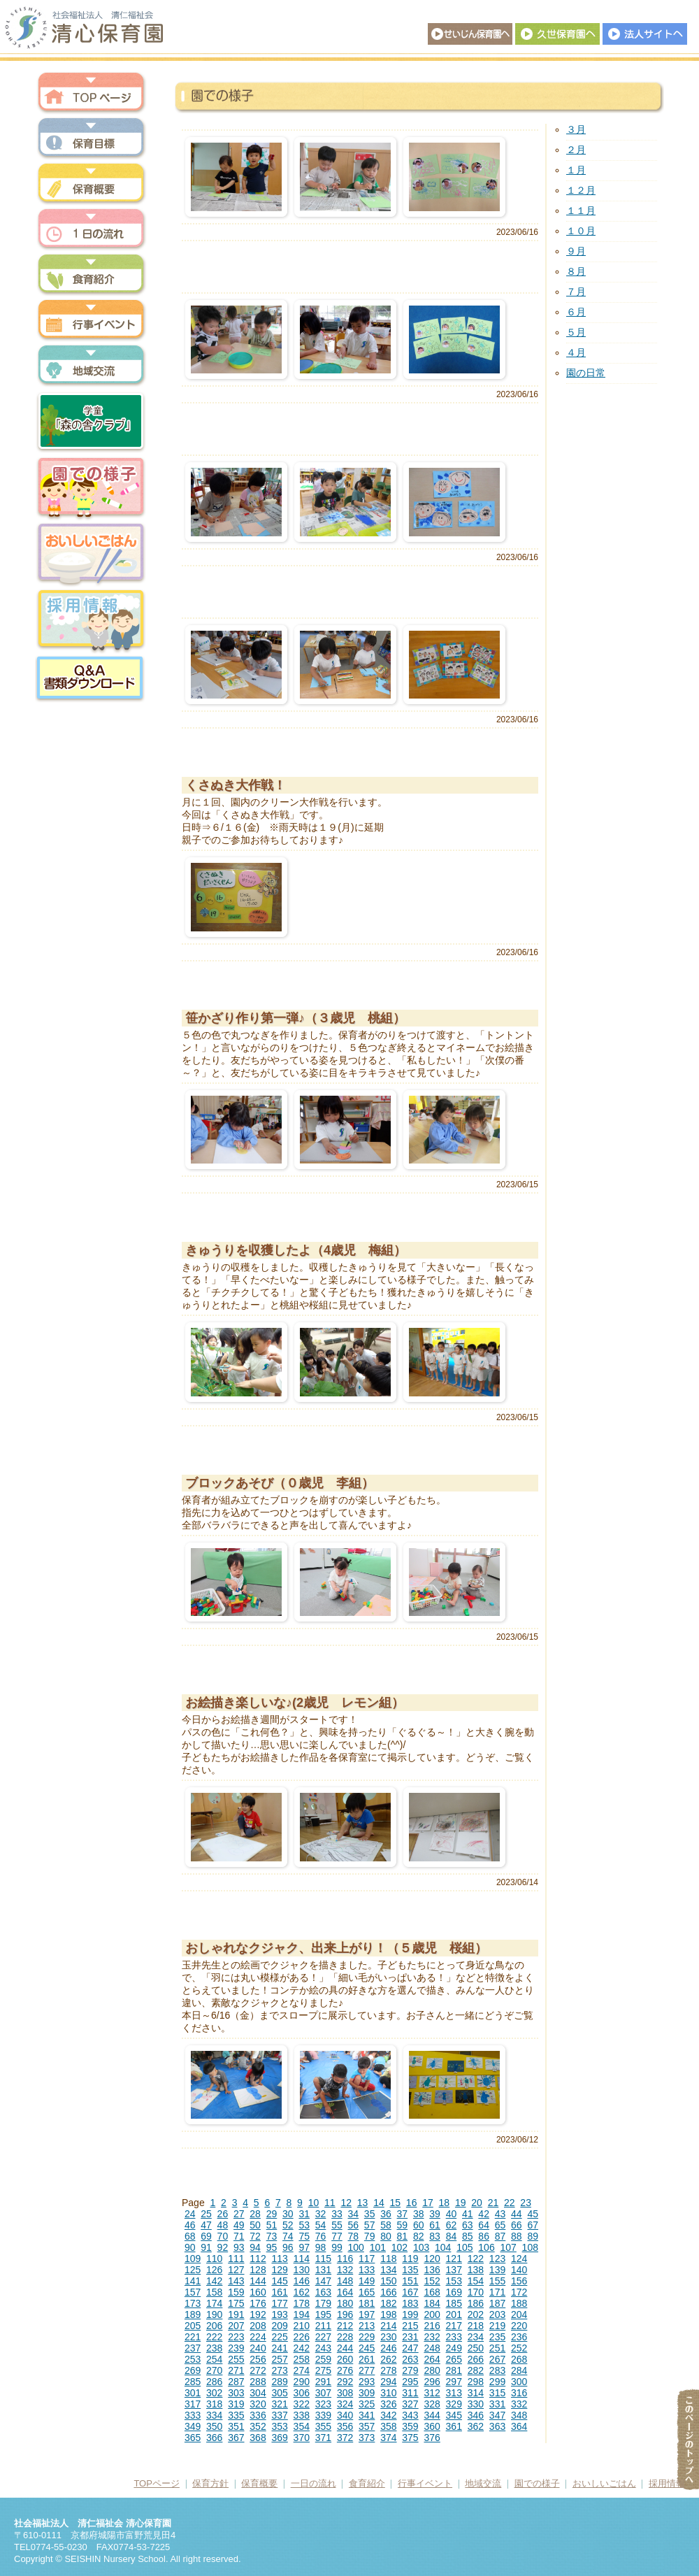 The image size is (699, 2576). What do you see at coordinates (388, 2314) in the screenshot?
I see `198` at bounding box center [388, 2314].